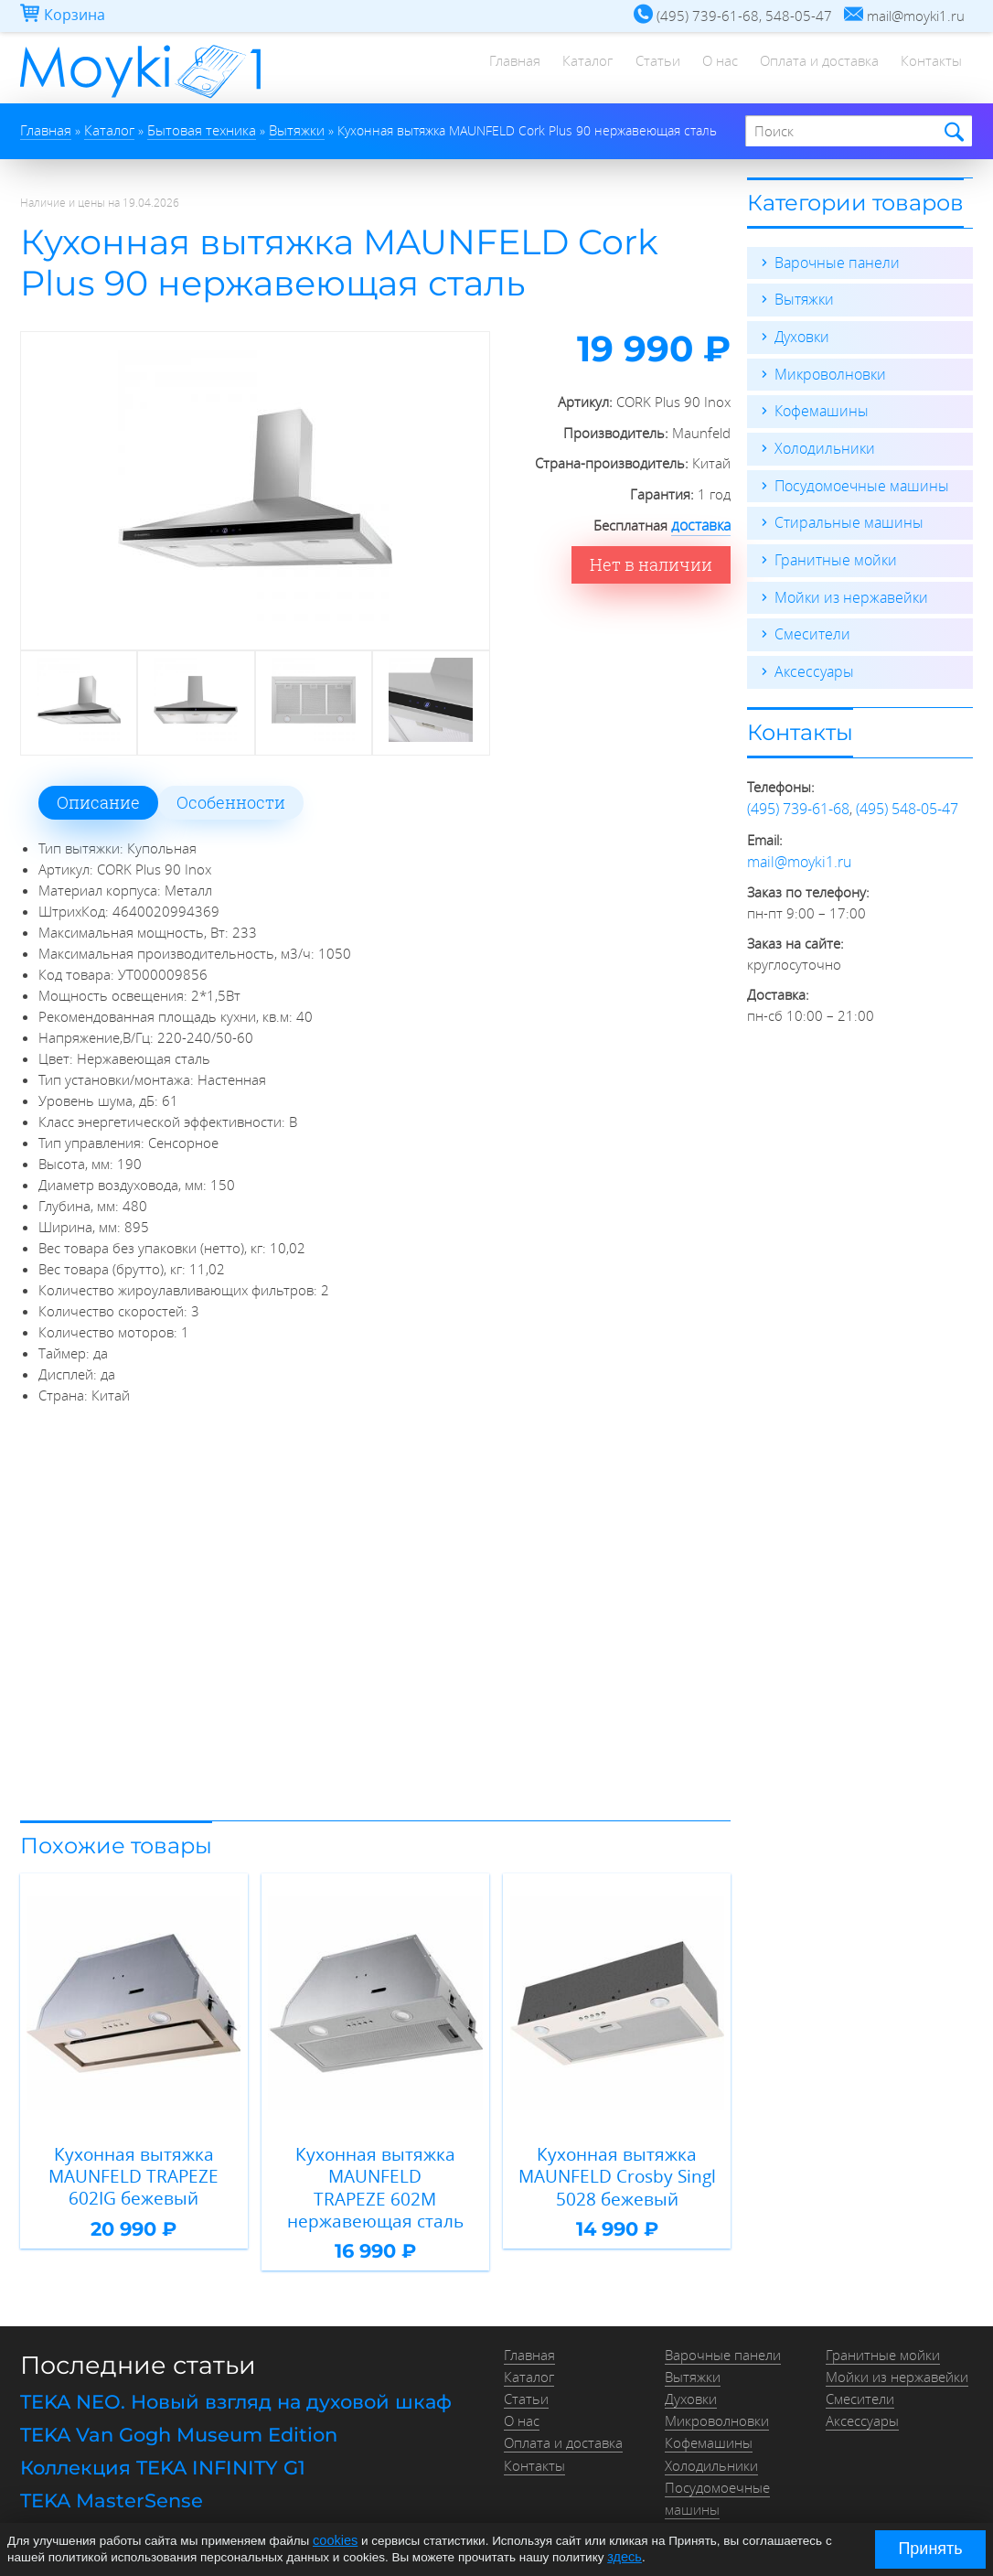 This screenshot has height=2576, width=993. I want to click on Кухонная вытяжка MAUNFELD TRAPEZE 602M нержавеющая сталь, so click(374, 2172).